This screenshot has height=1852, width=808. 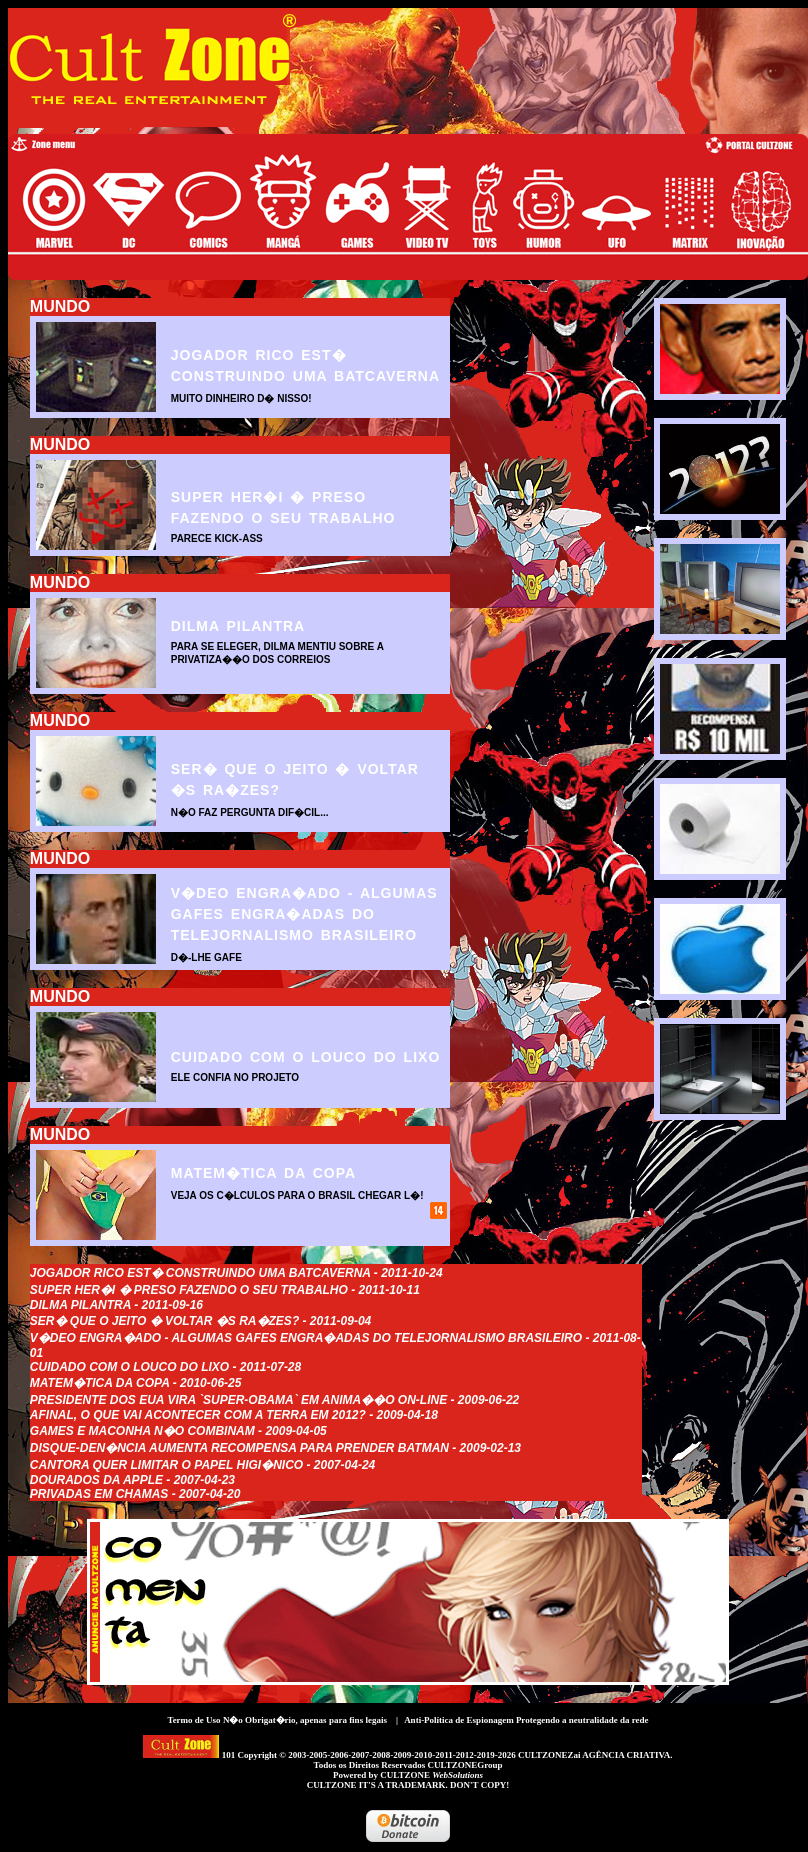 What do you see at coordinates (274, 1400) in the screenshot?
I see `Presidente dos EUA vira `Super-Obama` em anima��o on-line - 2009-06-22` at bounding box center [274, 1400].